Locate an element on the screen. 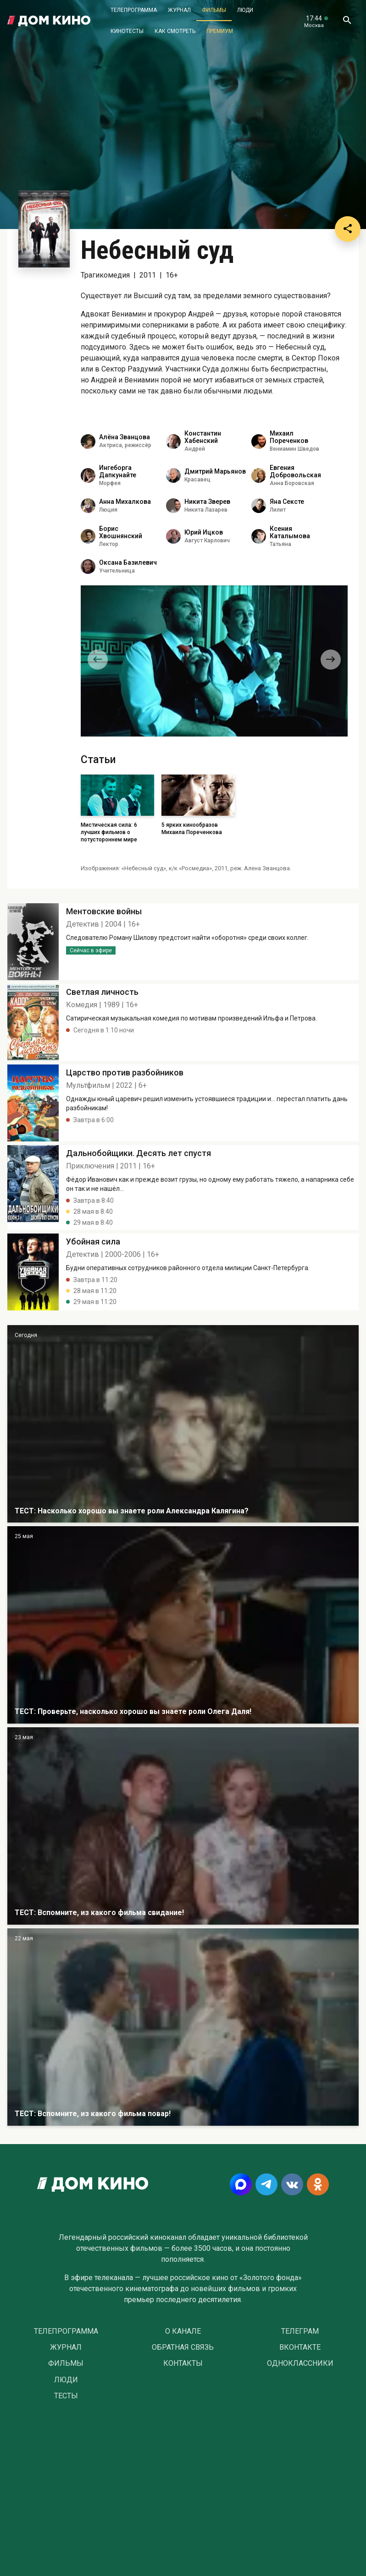 The image size is (366, 2576). Обратная связь is located at coordinates (183, 2347).